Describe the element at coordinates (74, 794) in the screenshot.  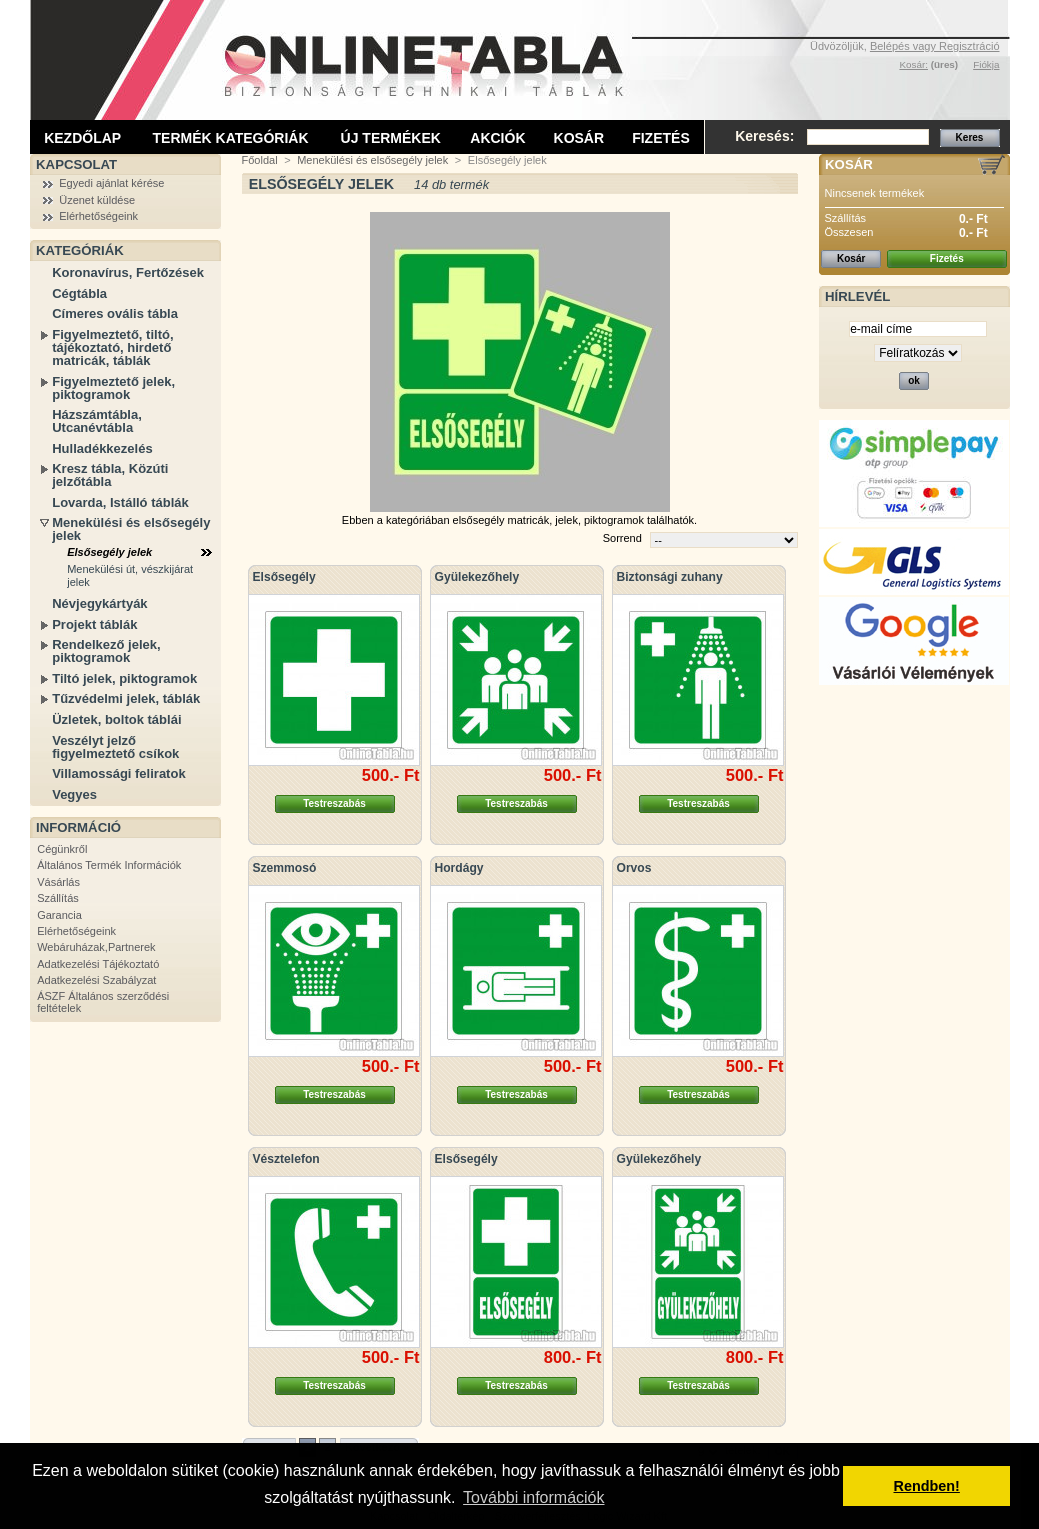
I see `Vegyes` at that location.